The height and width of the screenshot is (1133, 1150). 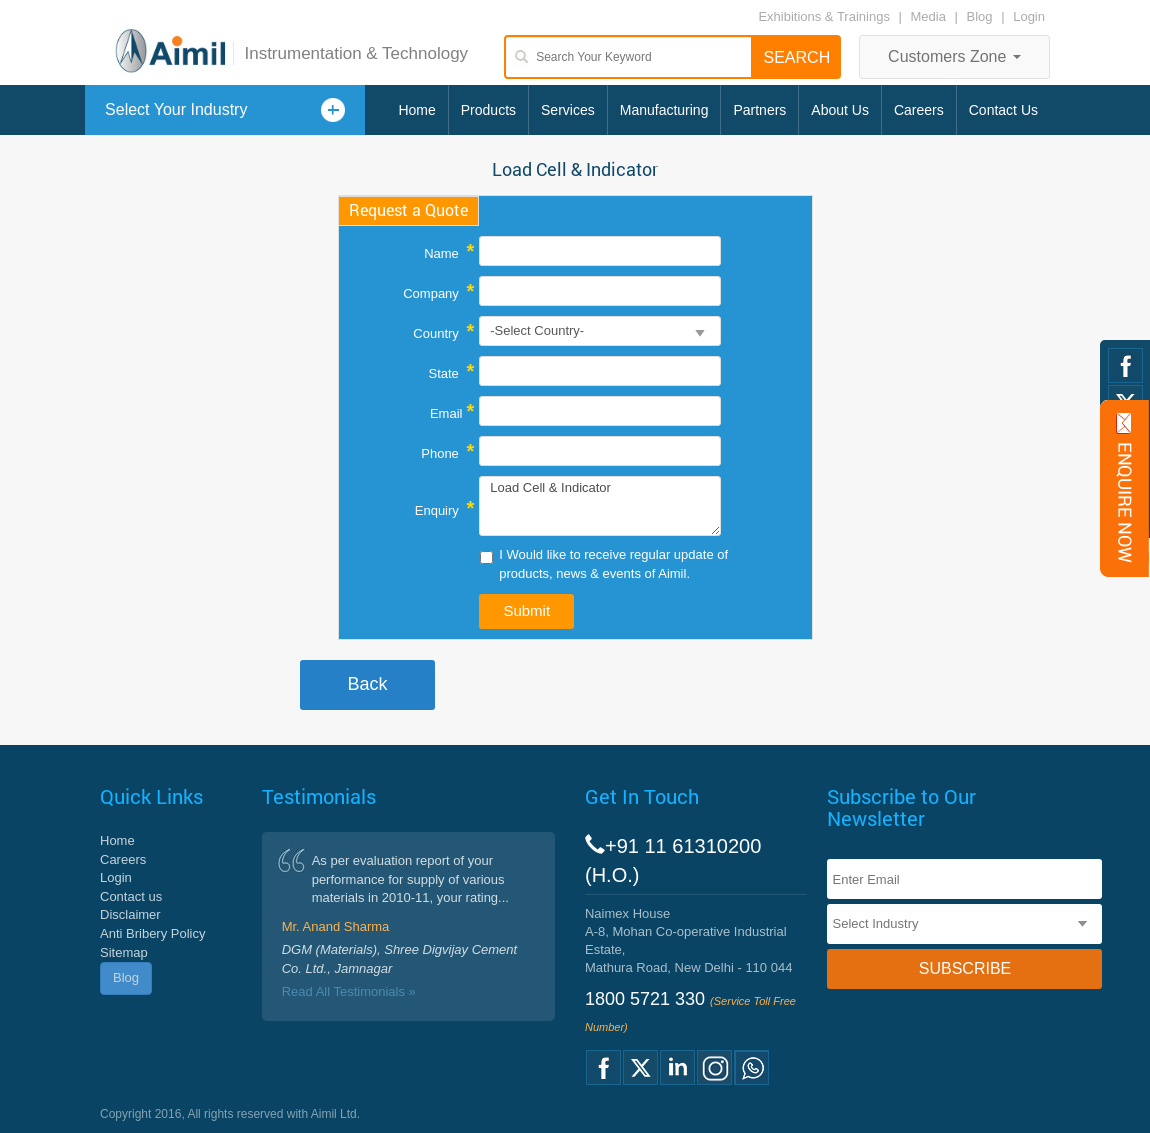 I want to click on Products, so click(x=488, y=110).